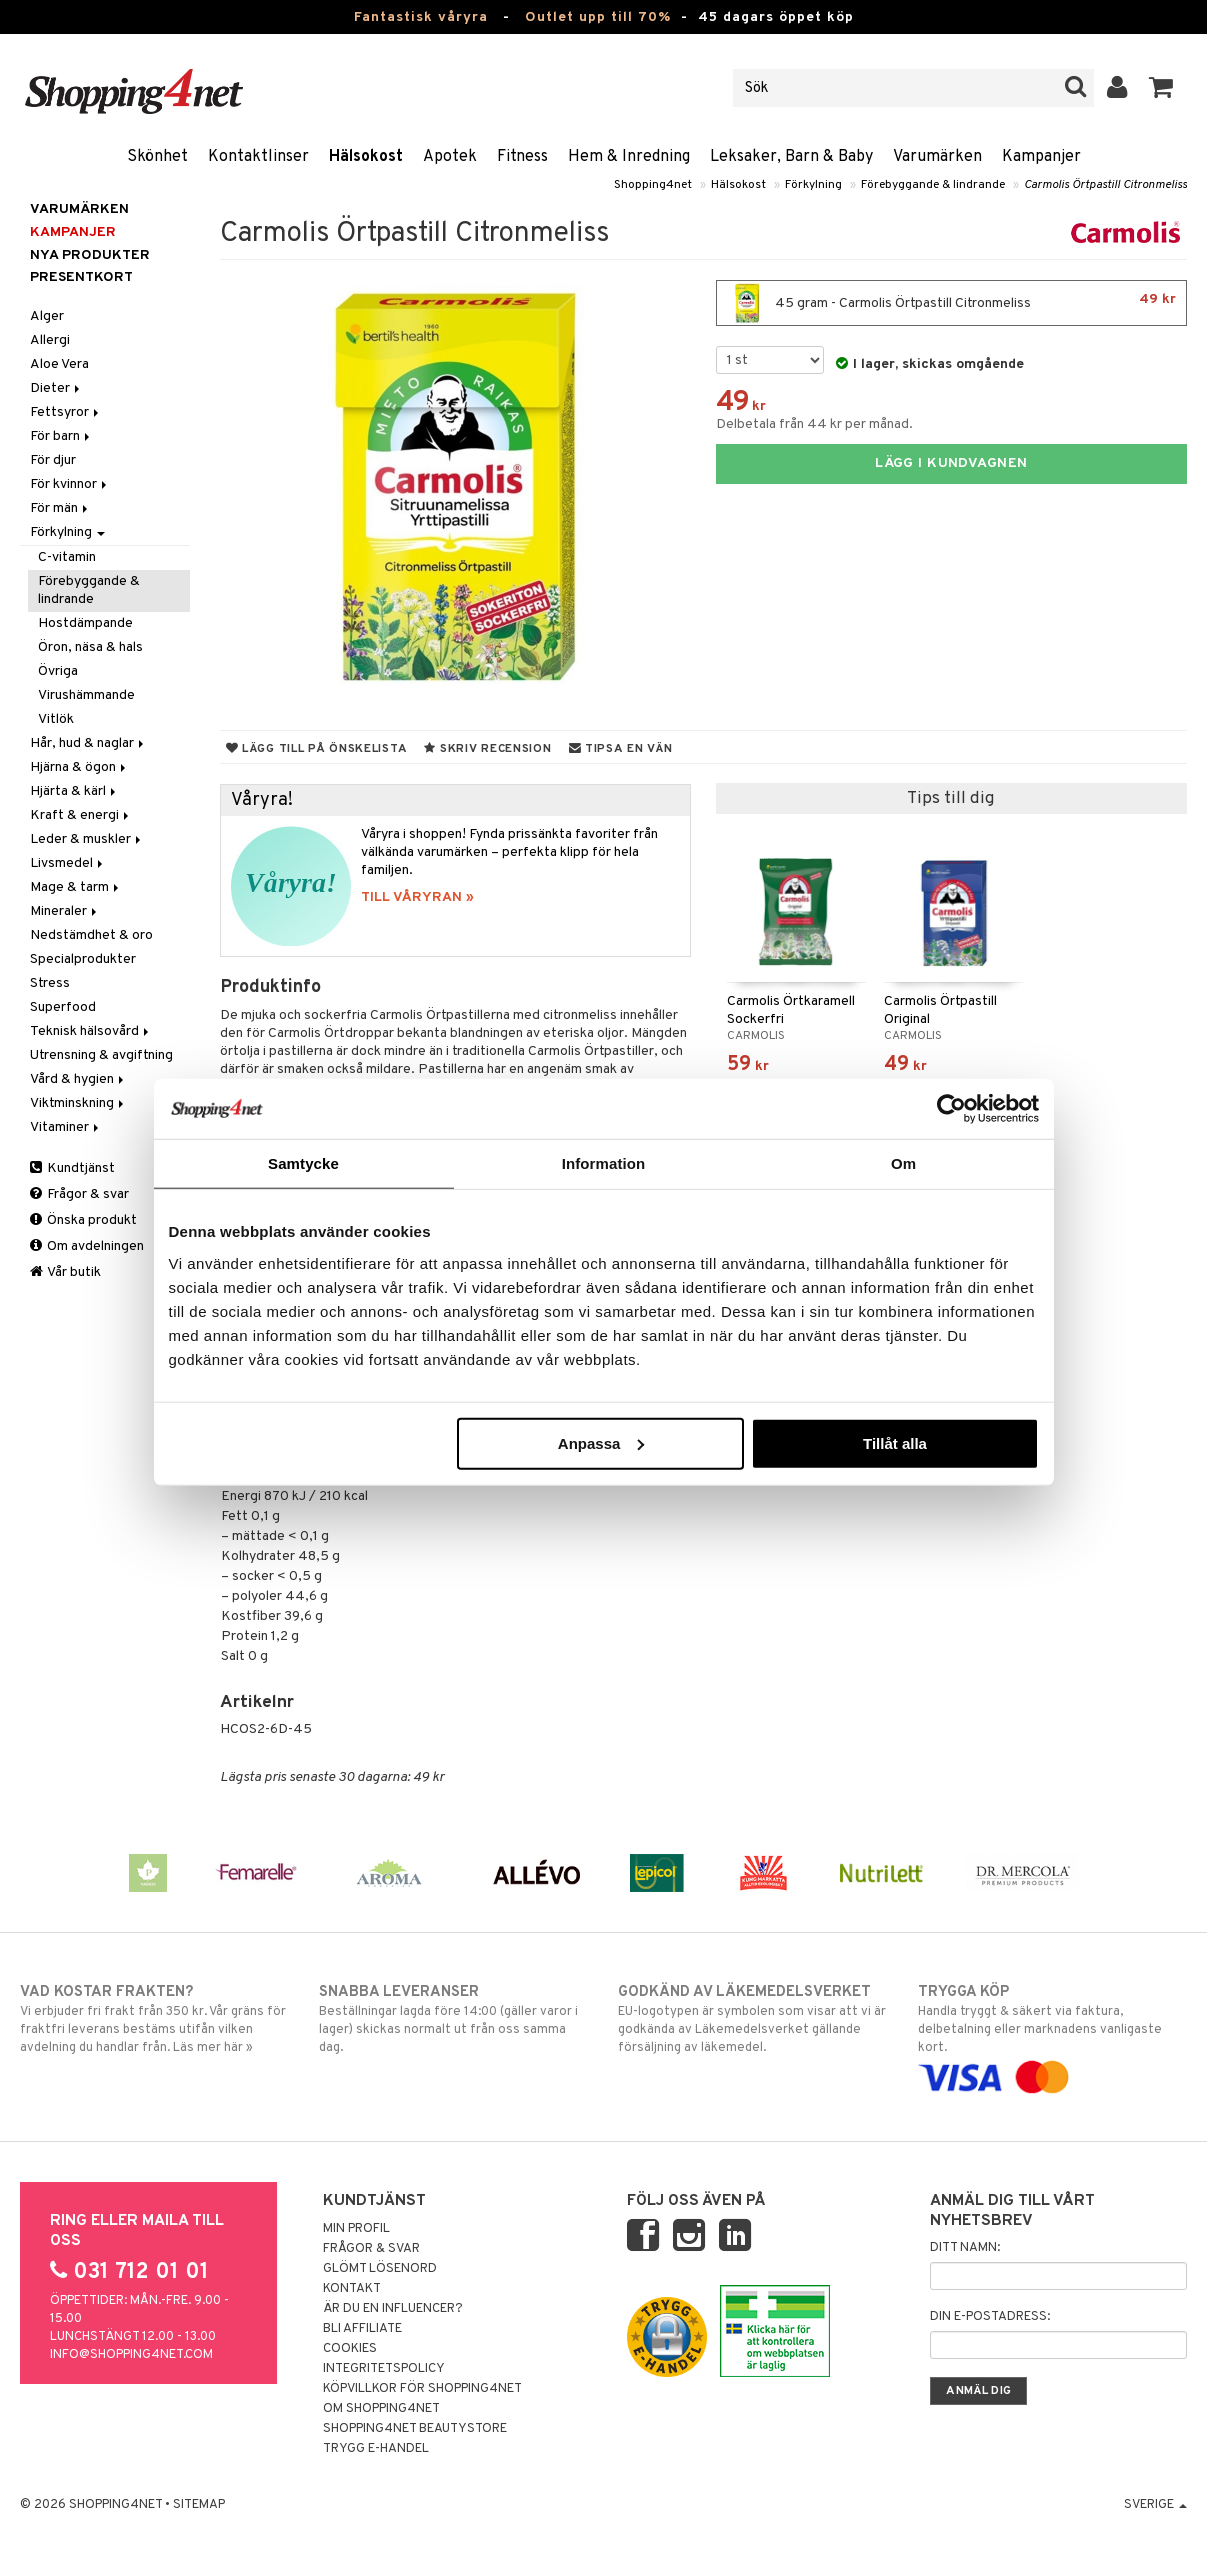 The image size is (1207, 2564). What do you see at coordinates (68, 863) in the screenshot?
I see `Livsmedel` at bounding box center [68, 863].